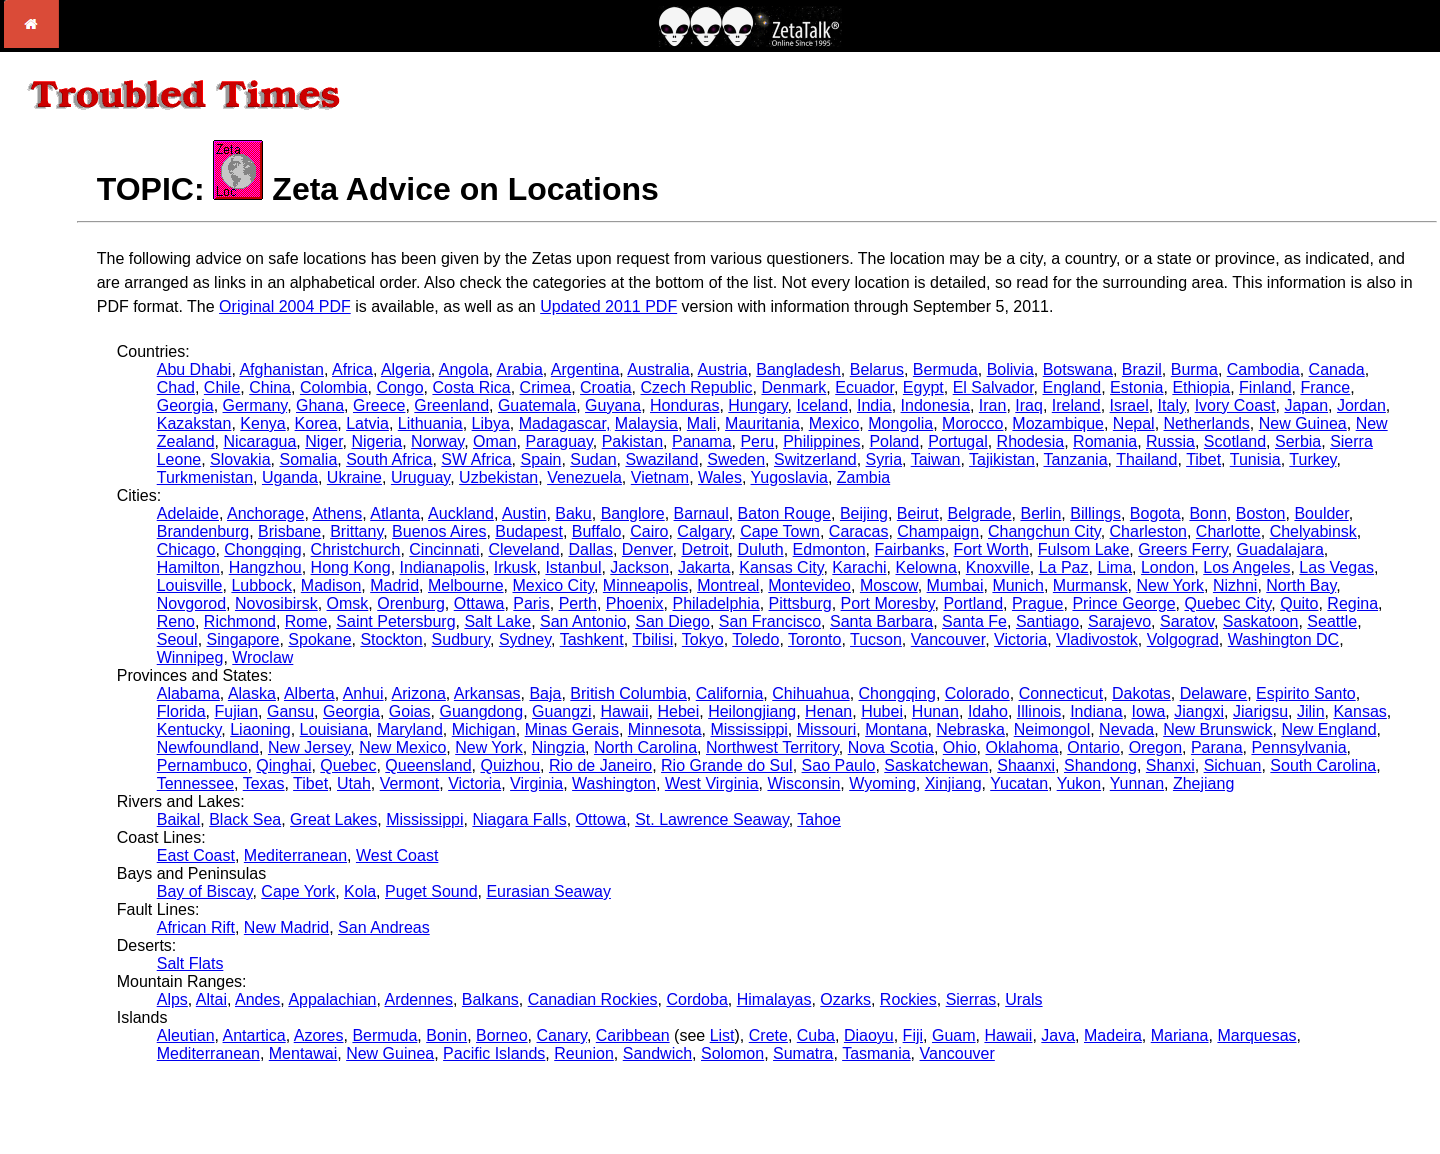 This screenshot has height=1154, width=1440. Describe the element at coordinates (240, 621) in the screenshot. I see `Richmond` at that location.